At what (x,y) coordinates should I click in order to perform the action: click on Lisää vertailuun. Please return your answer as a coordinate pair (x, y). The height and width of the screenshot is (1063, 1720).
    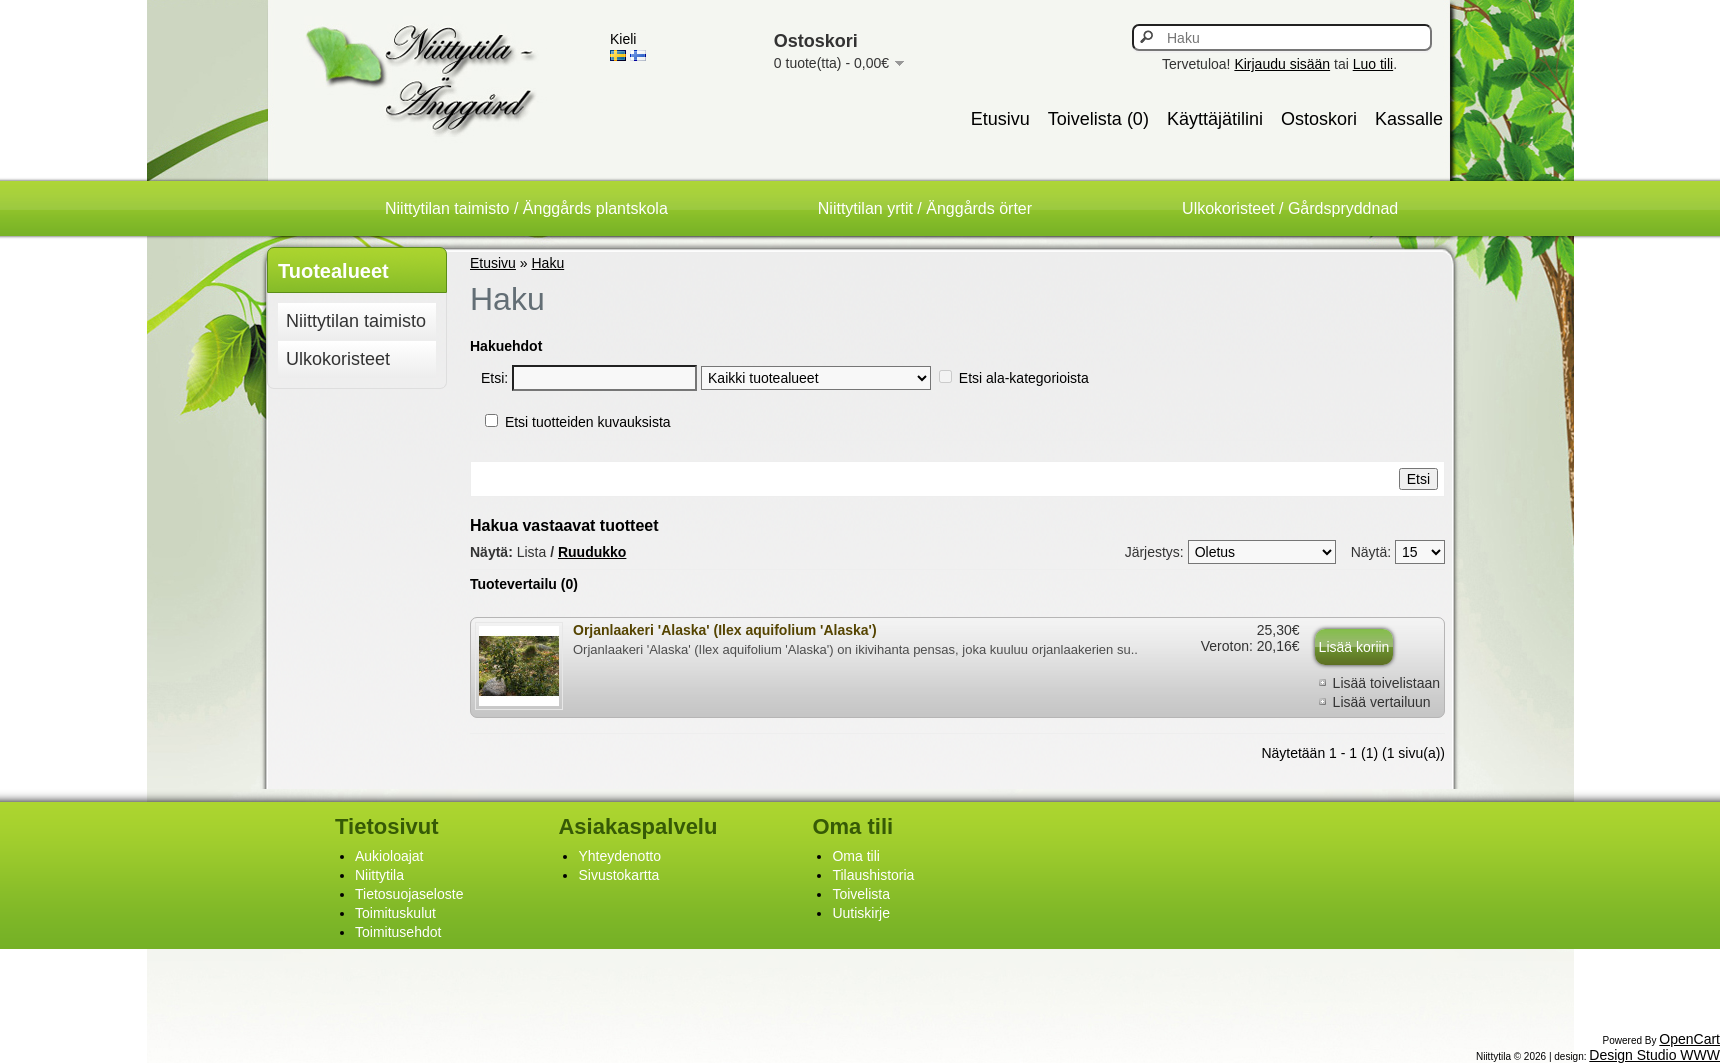
    Looking at the image, I should click on (1382, 702).